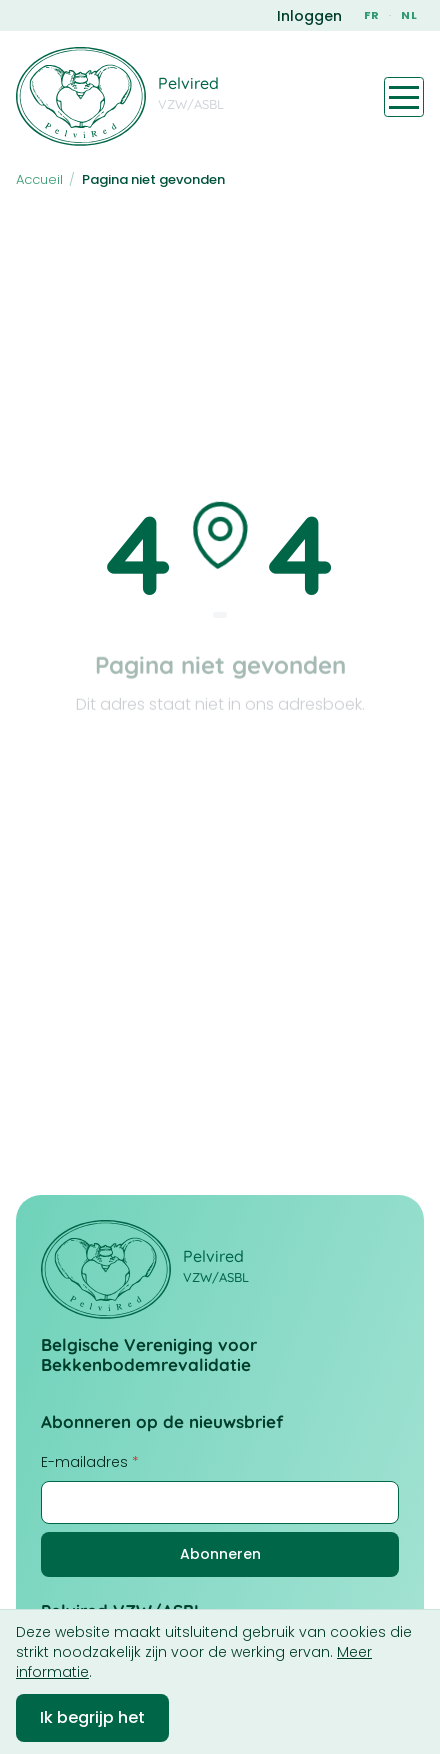 This screenshot has width=440, height=1754. Describe the element at coordinates (404, 97) in the screenshot. I see `[Toggle navigation menu]` at that location.